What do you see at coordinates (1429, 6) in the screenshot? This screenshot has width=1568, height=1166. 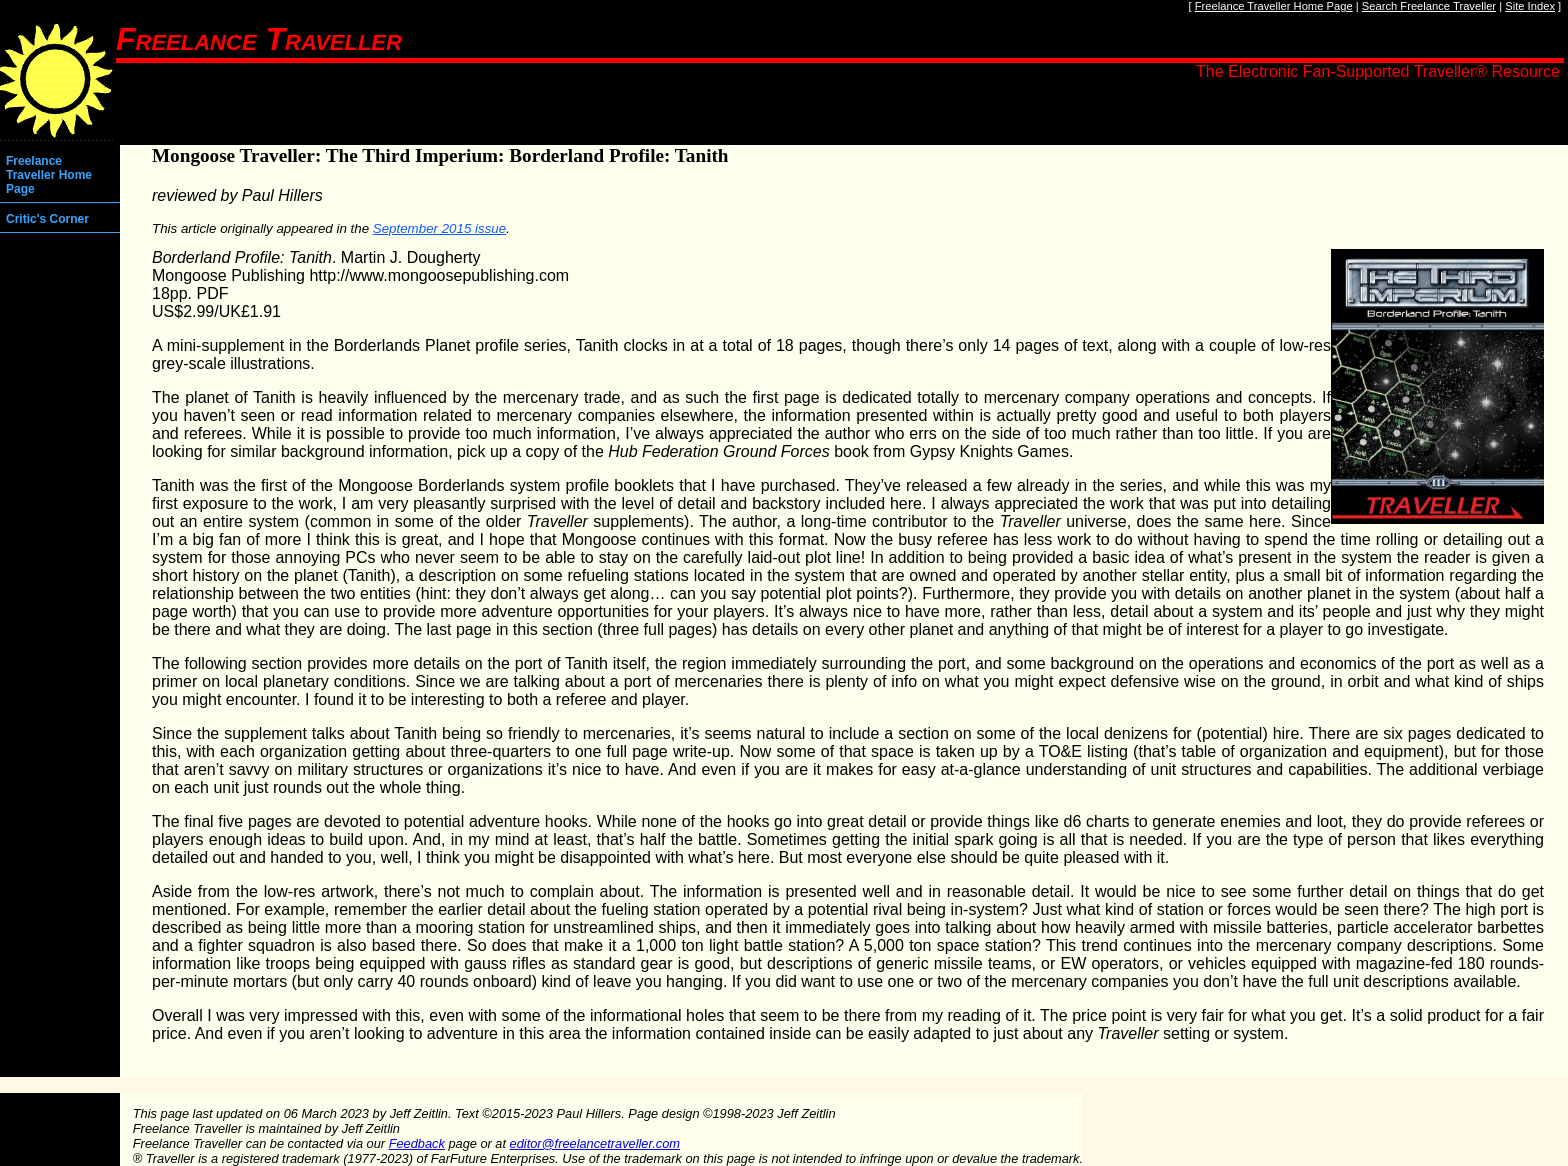 I see `Search Freelance Traveller` at bounding box center [1429, 6].